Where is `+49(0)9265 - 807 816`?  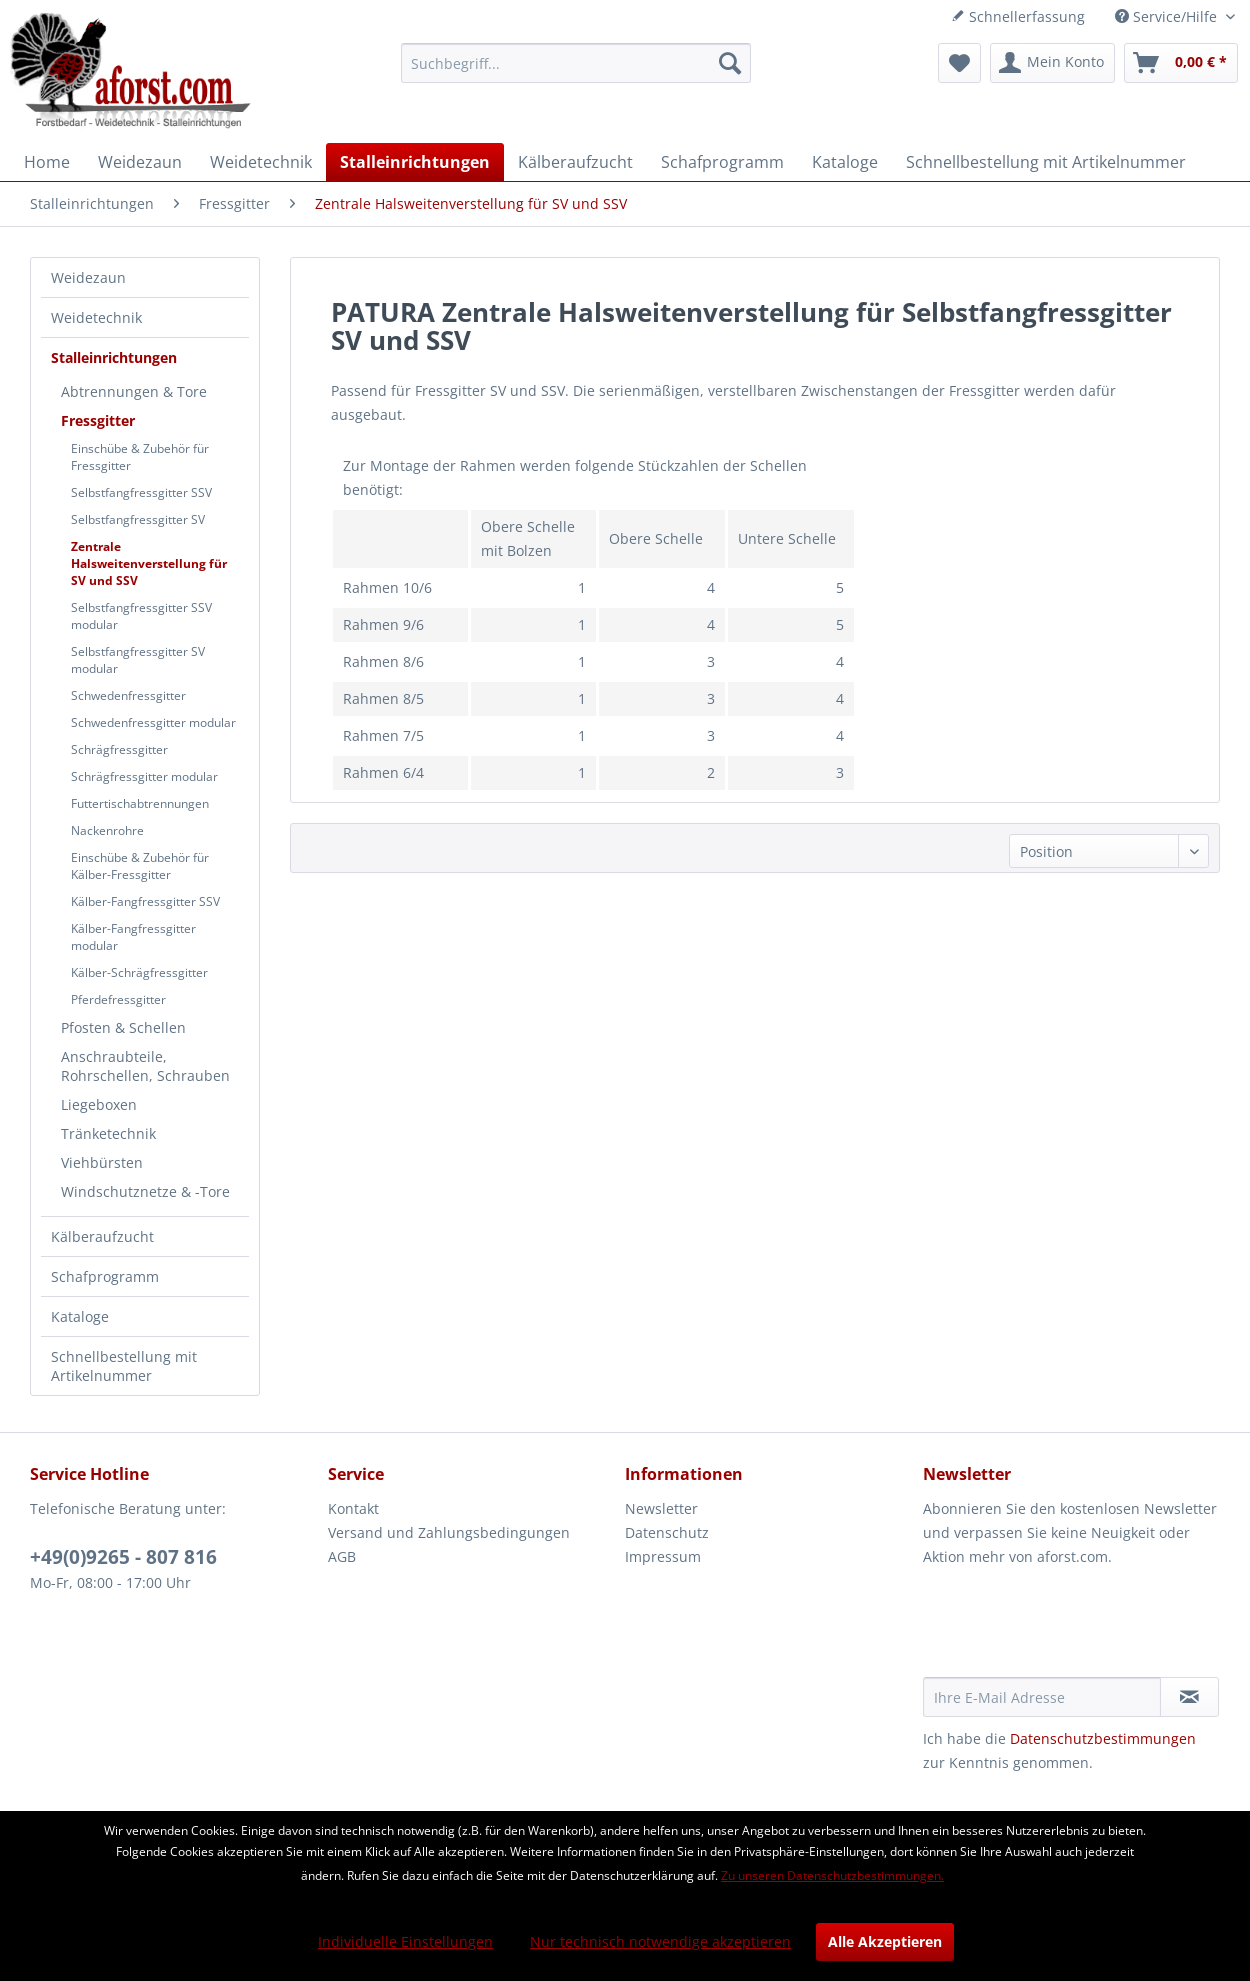 +49(0)9265 - 807 816 is located at coordinates (123, 1557).